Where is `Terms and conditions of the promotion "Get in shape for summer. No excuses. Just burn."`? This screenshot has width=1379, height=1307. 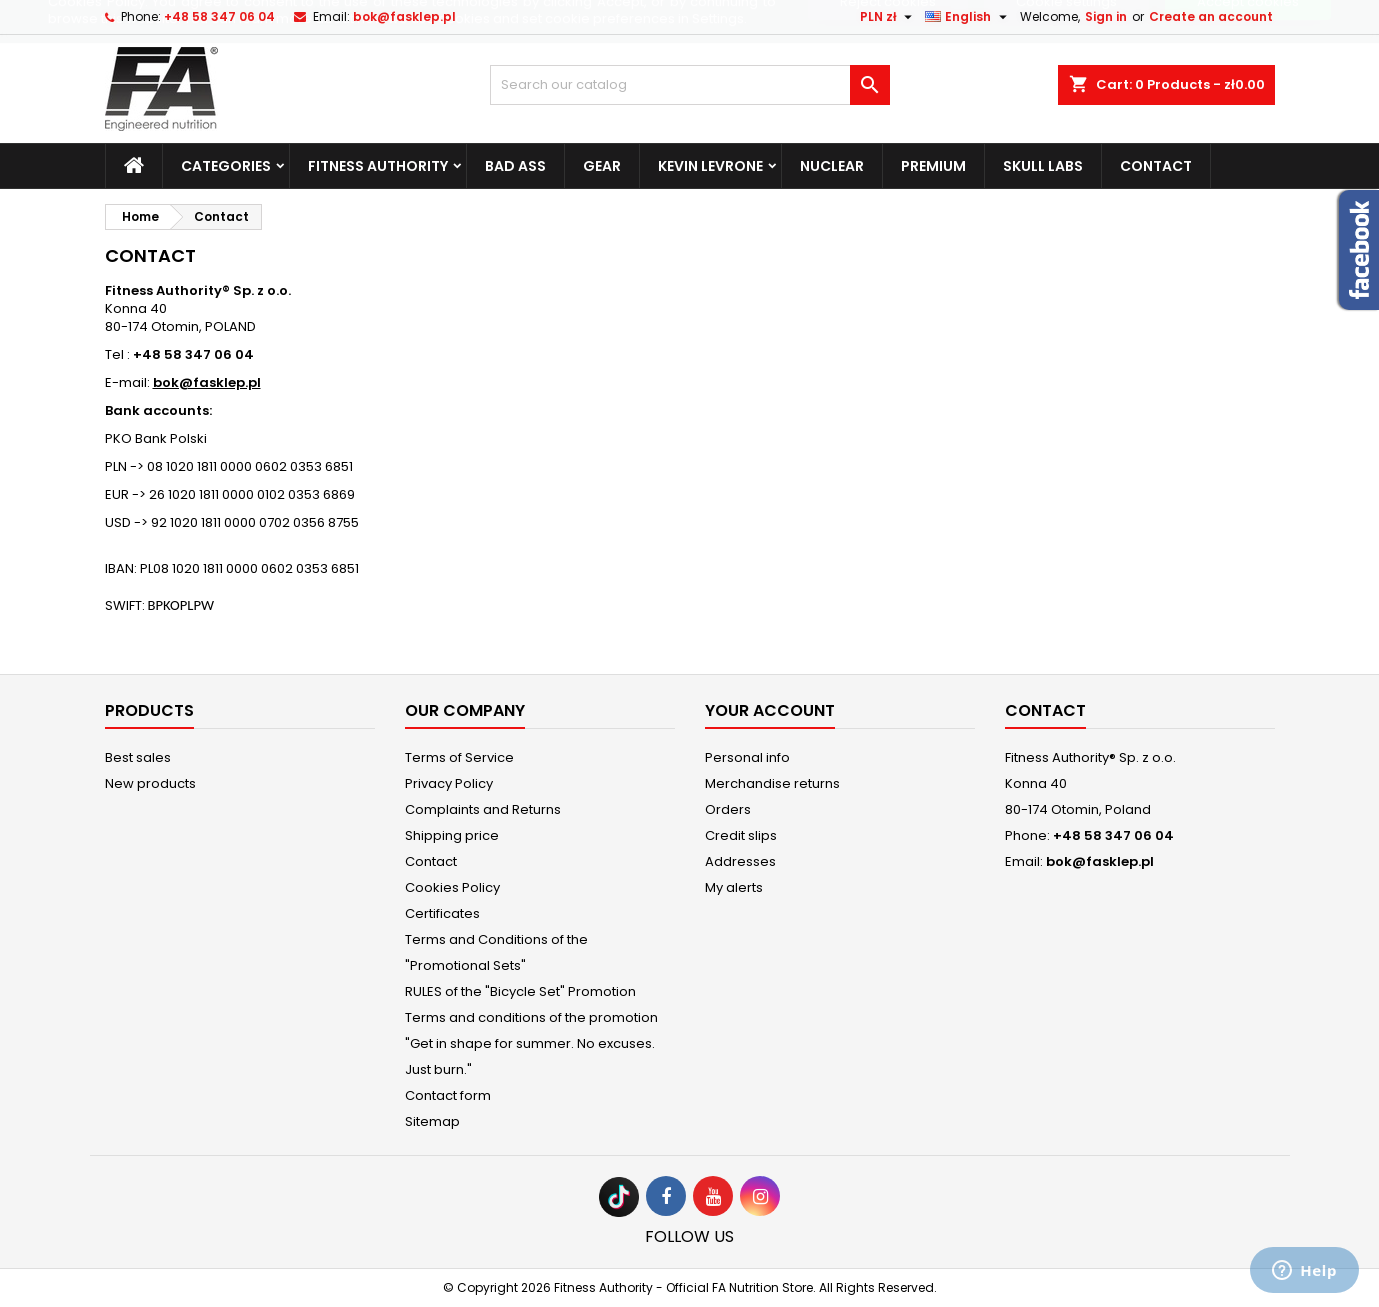 Terms and conditions of the promotion "Get in shape for summer. No excuses. Just burn." is located at coordinates (531, 1043).